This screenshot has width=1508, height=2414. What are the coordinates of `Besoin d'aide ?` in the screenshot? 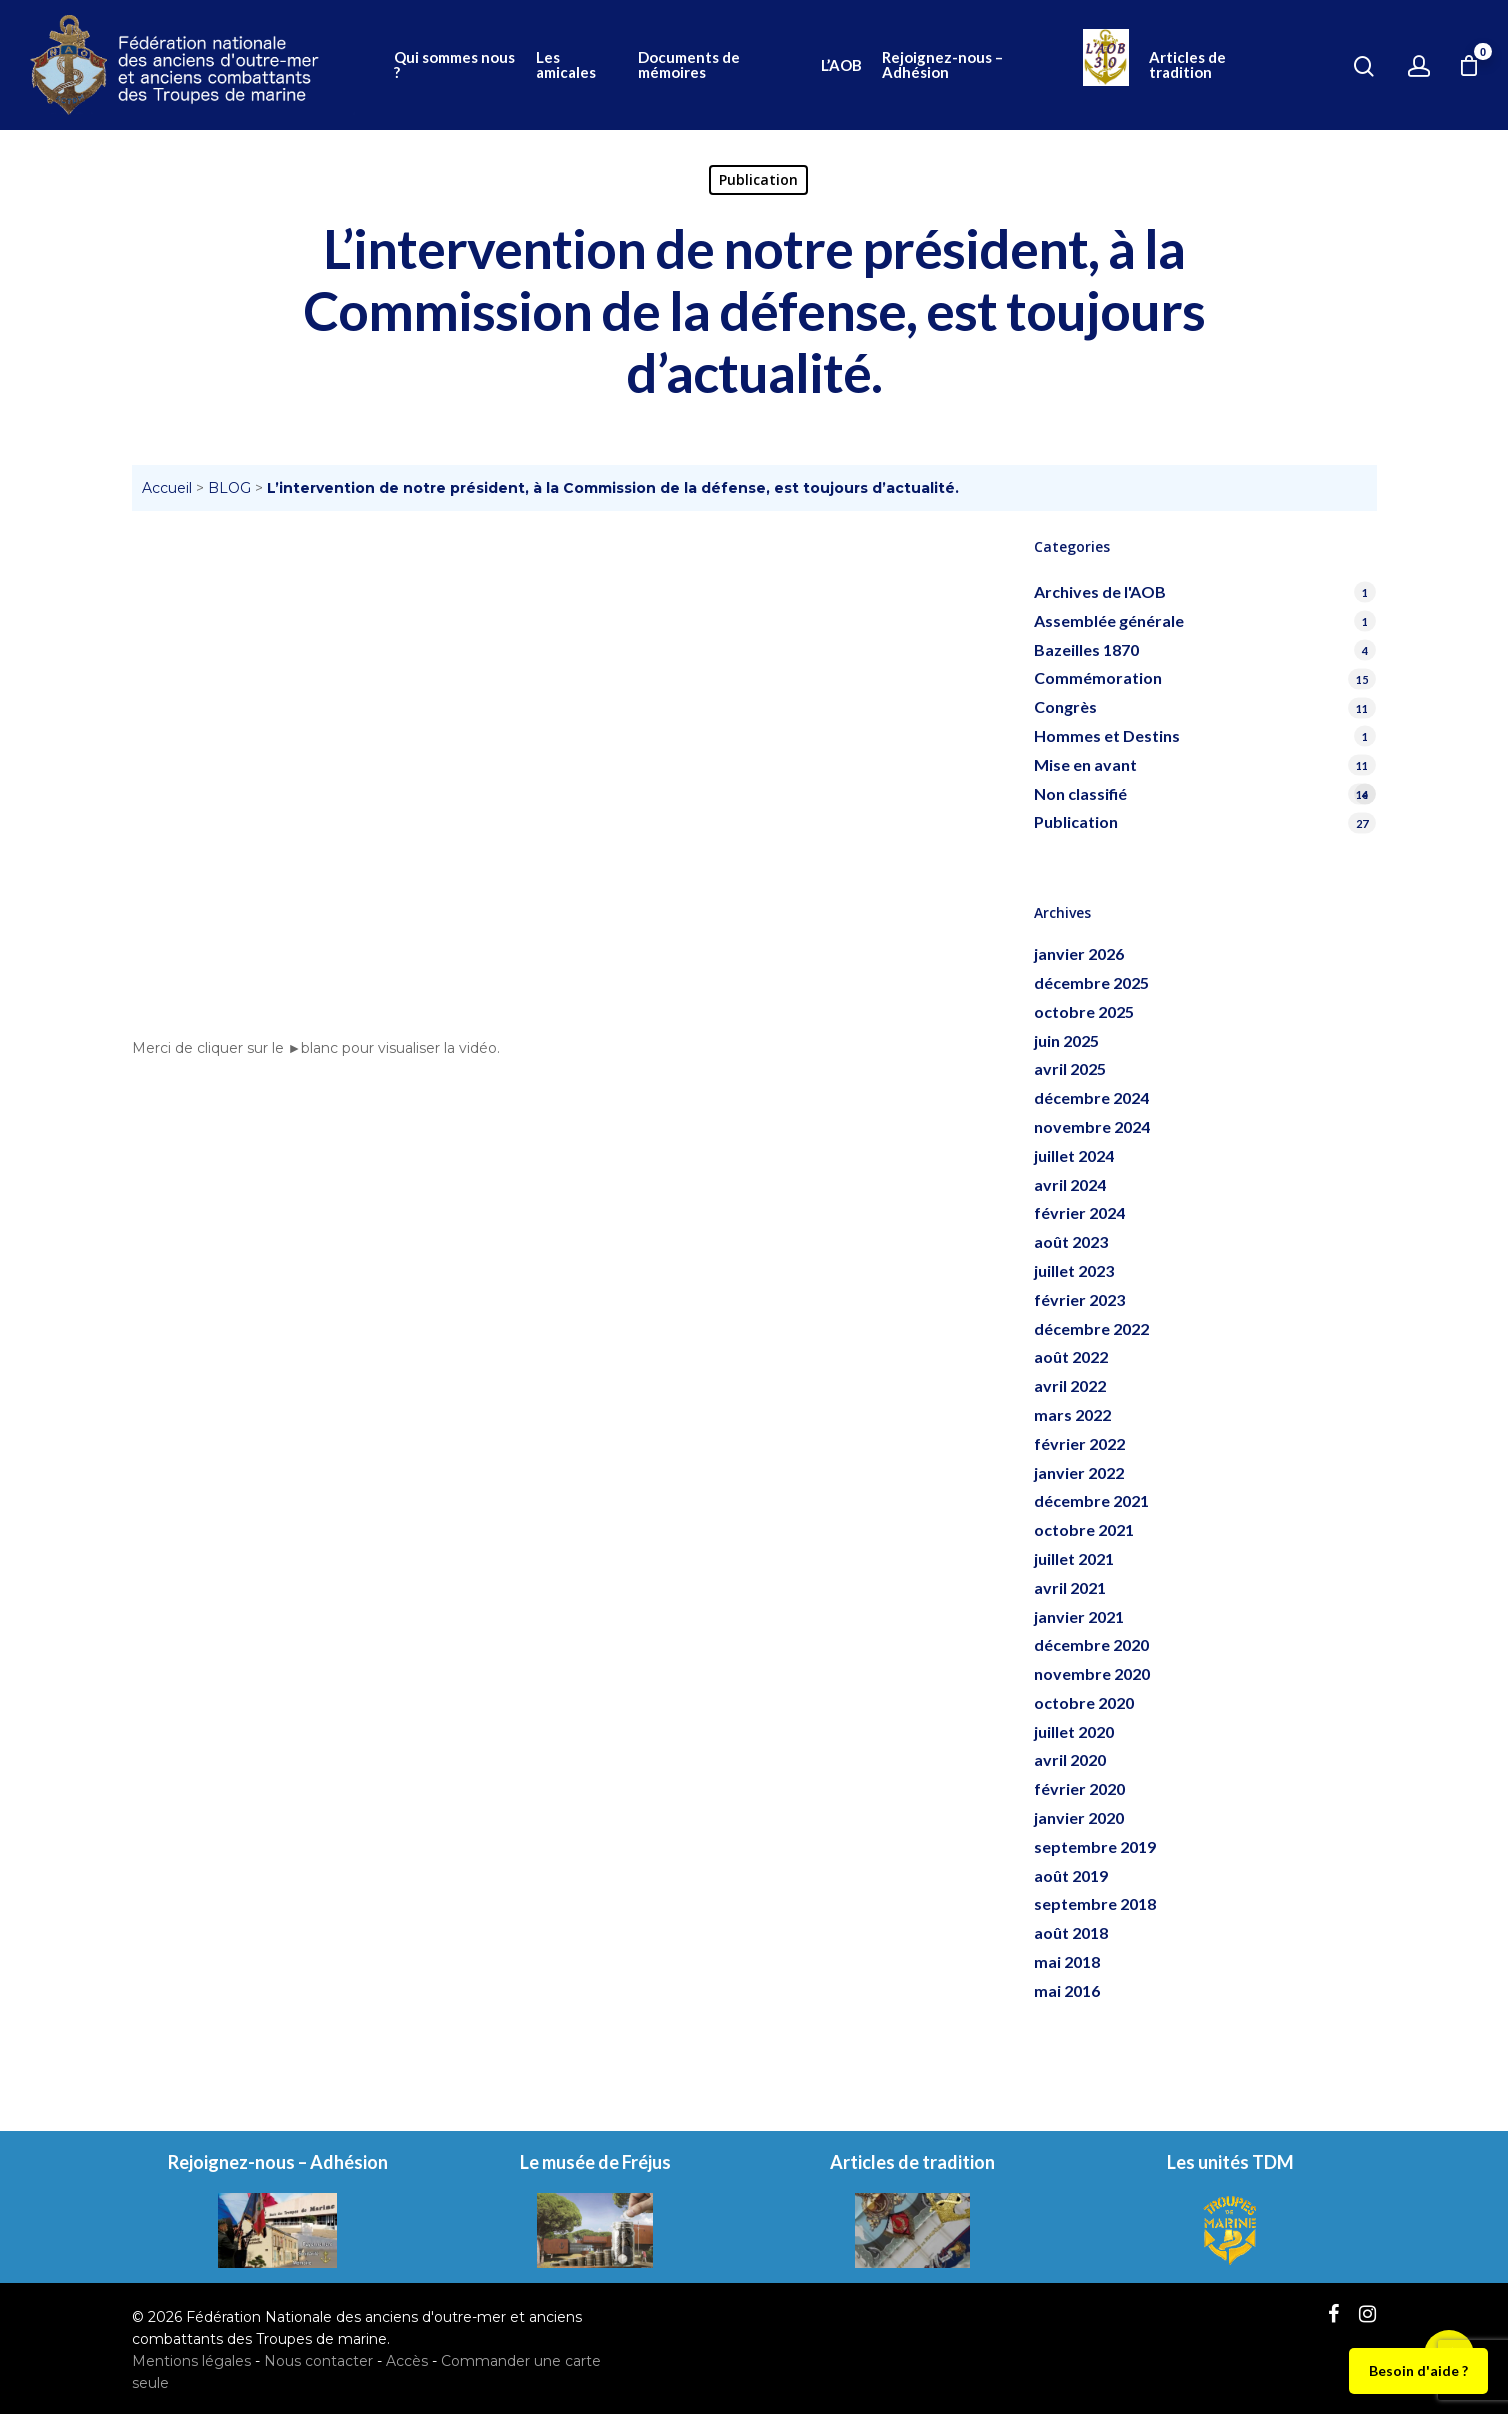 It's located at (1418, 2370).